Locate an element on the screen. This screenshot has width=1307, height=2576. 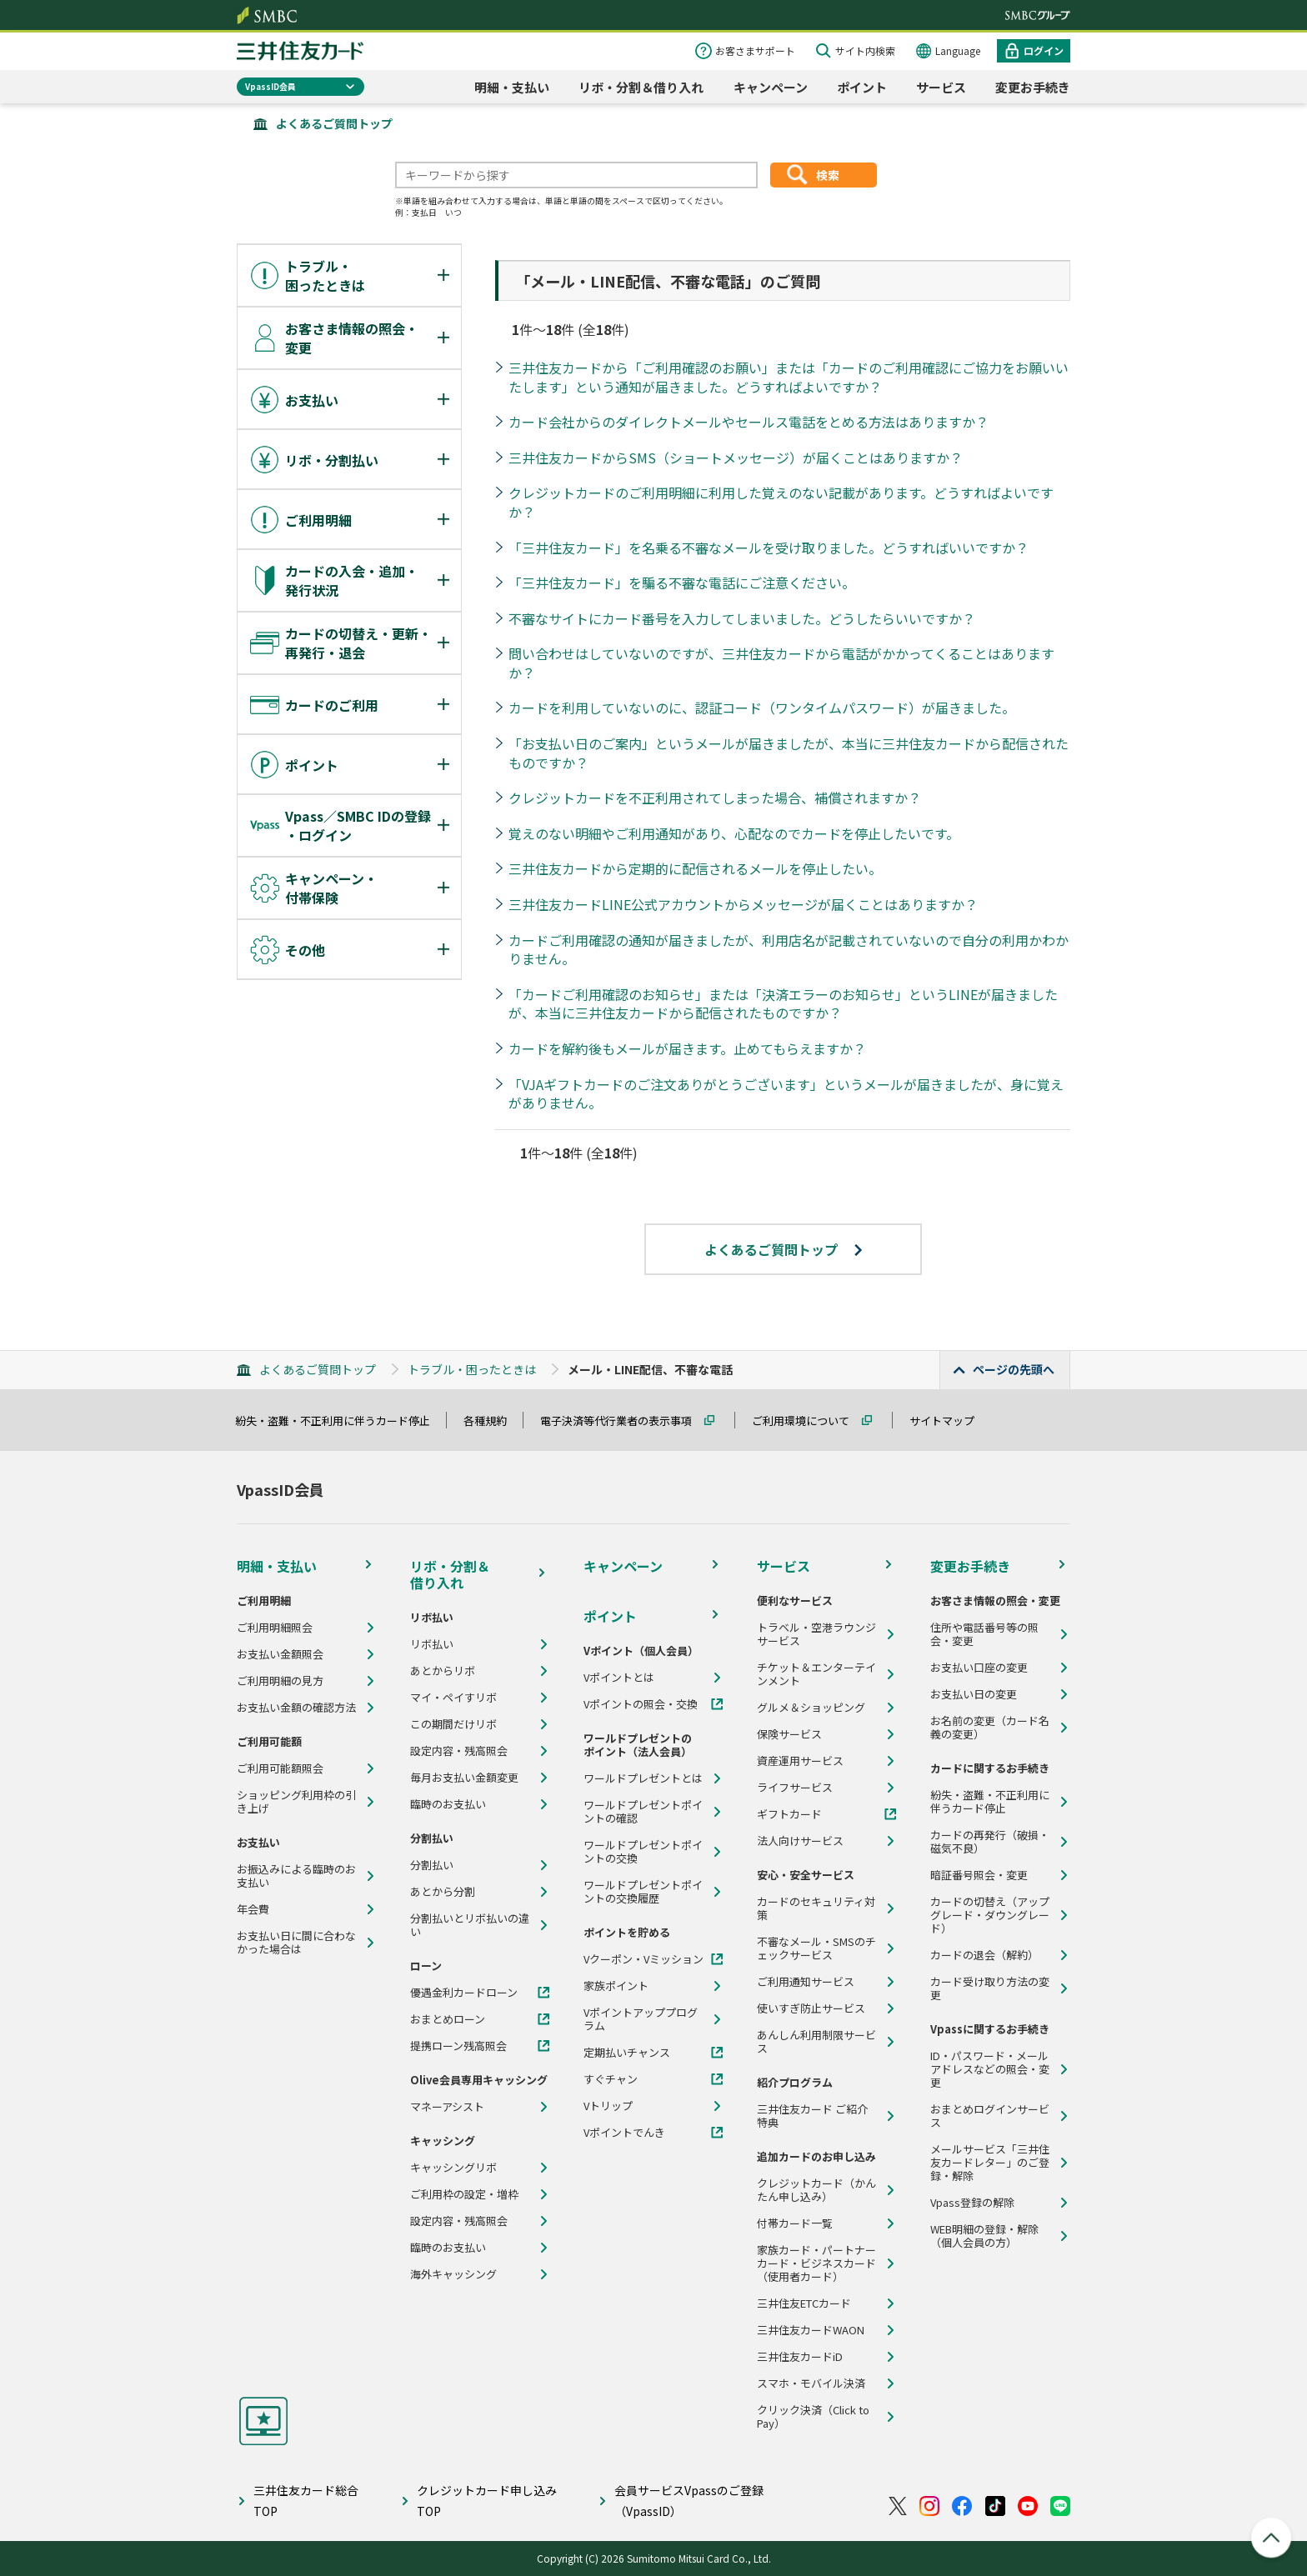
紛失・盗難・不正利用に伴うカード停止 is located at coordinates (340, 1420).